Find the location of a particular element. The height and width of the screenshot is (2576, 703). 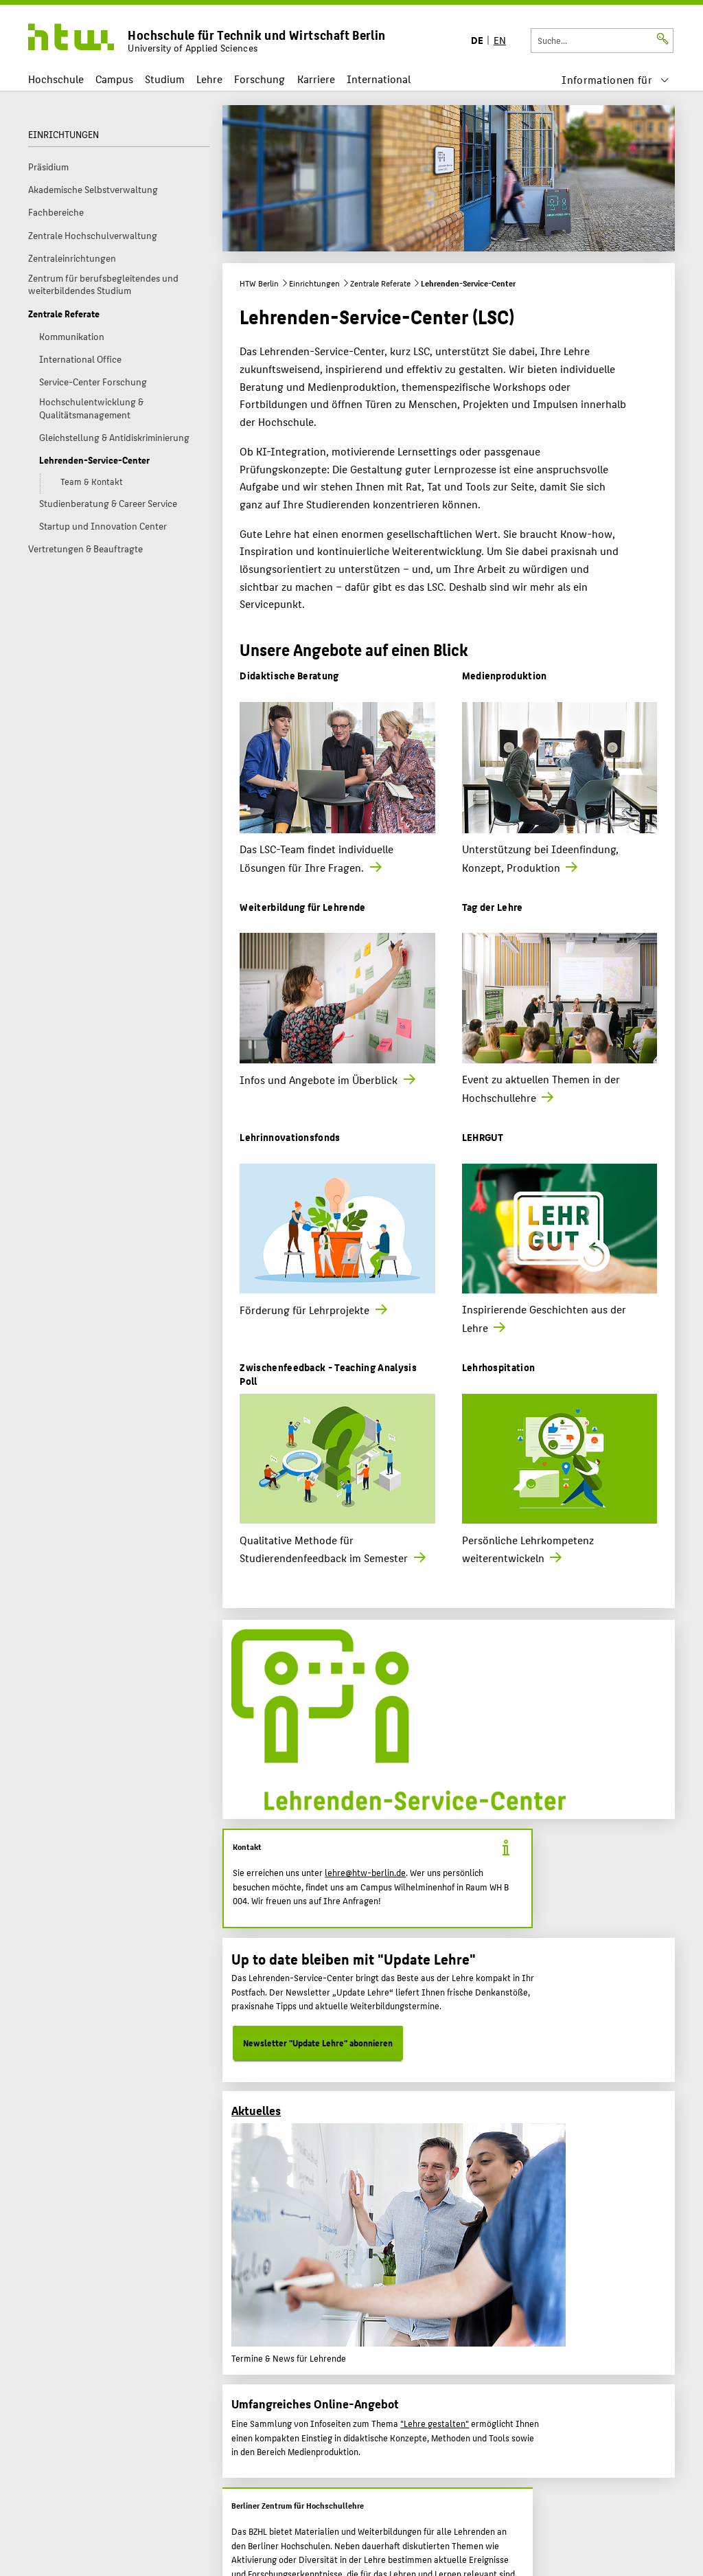

LEHRGUT is located at coordinates (483, 1136).